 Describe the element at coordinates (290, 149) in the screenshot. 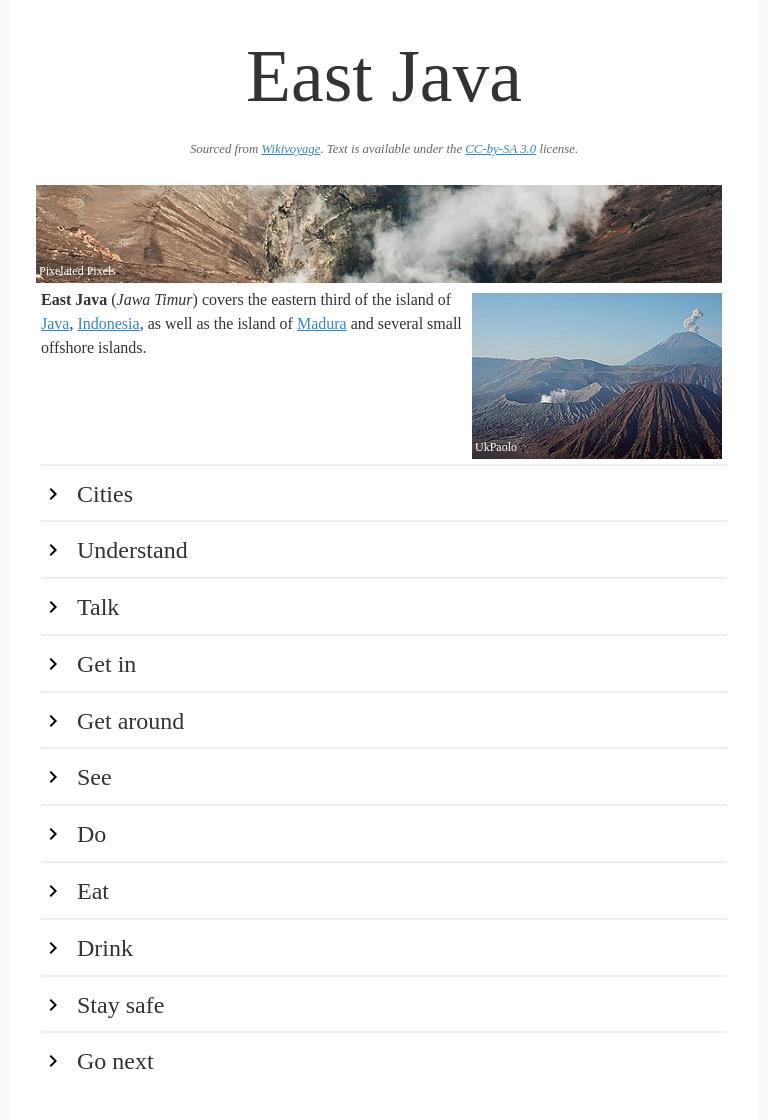

I see `Wikivoyage` at that location.